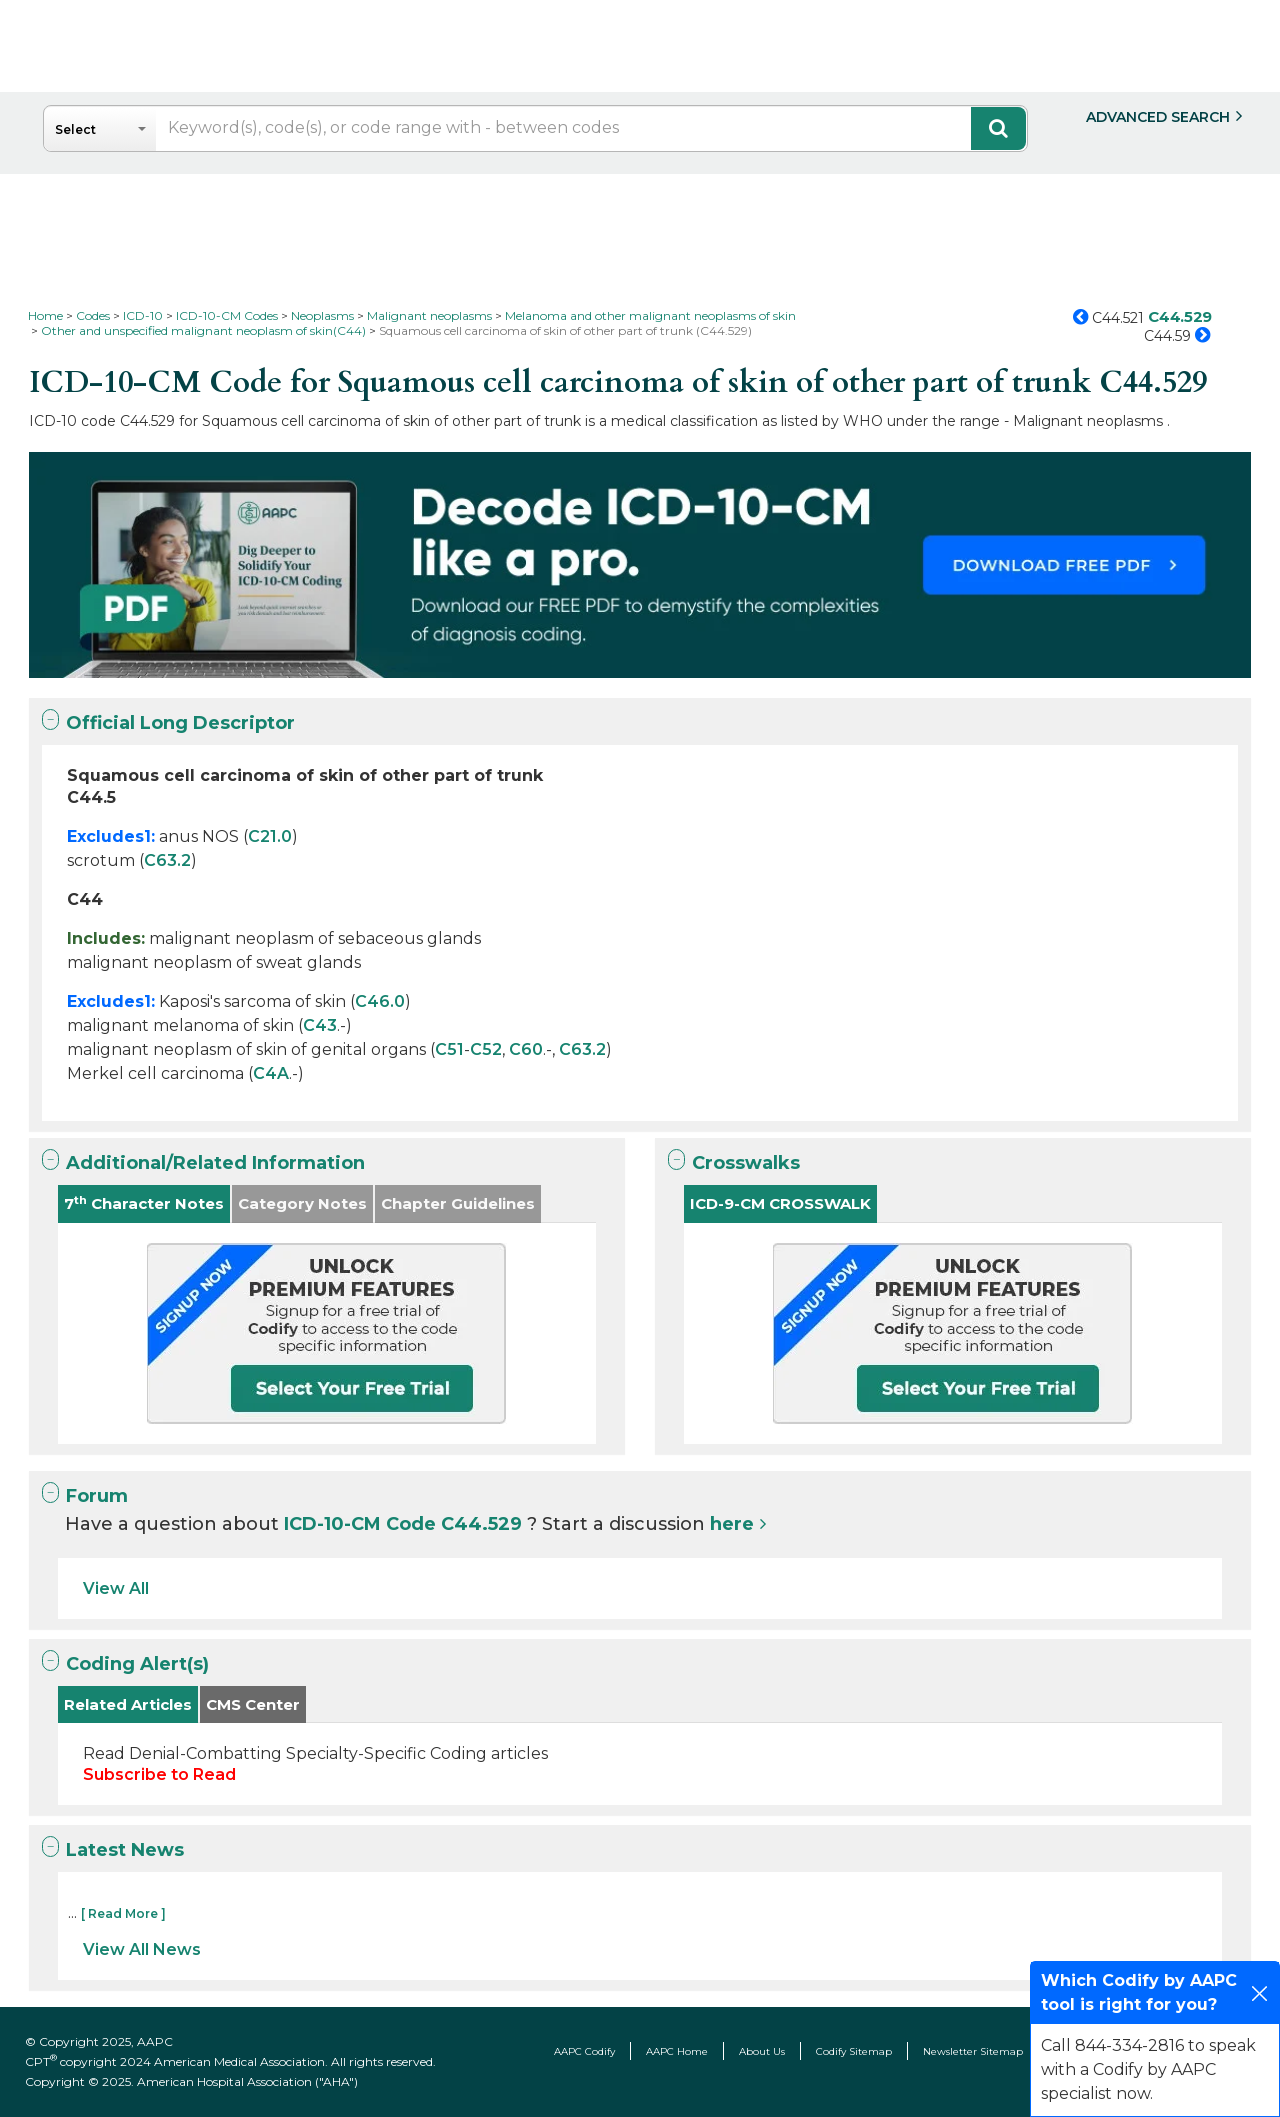 The width and height of the screenshot is (1280, 2117). What do you see at coordinates (780, 1203) in the screenshot?
I see `ICD-9-CM CROSSWALK` at bounding box center [780, 1203].